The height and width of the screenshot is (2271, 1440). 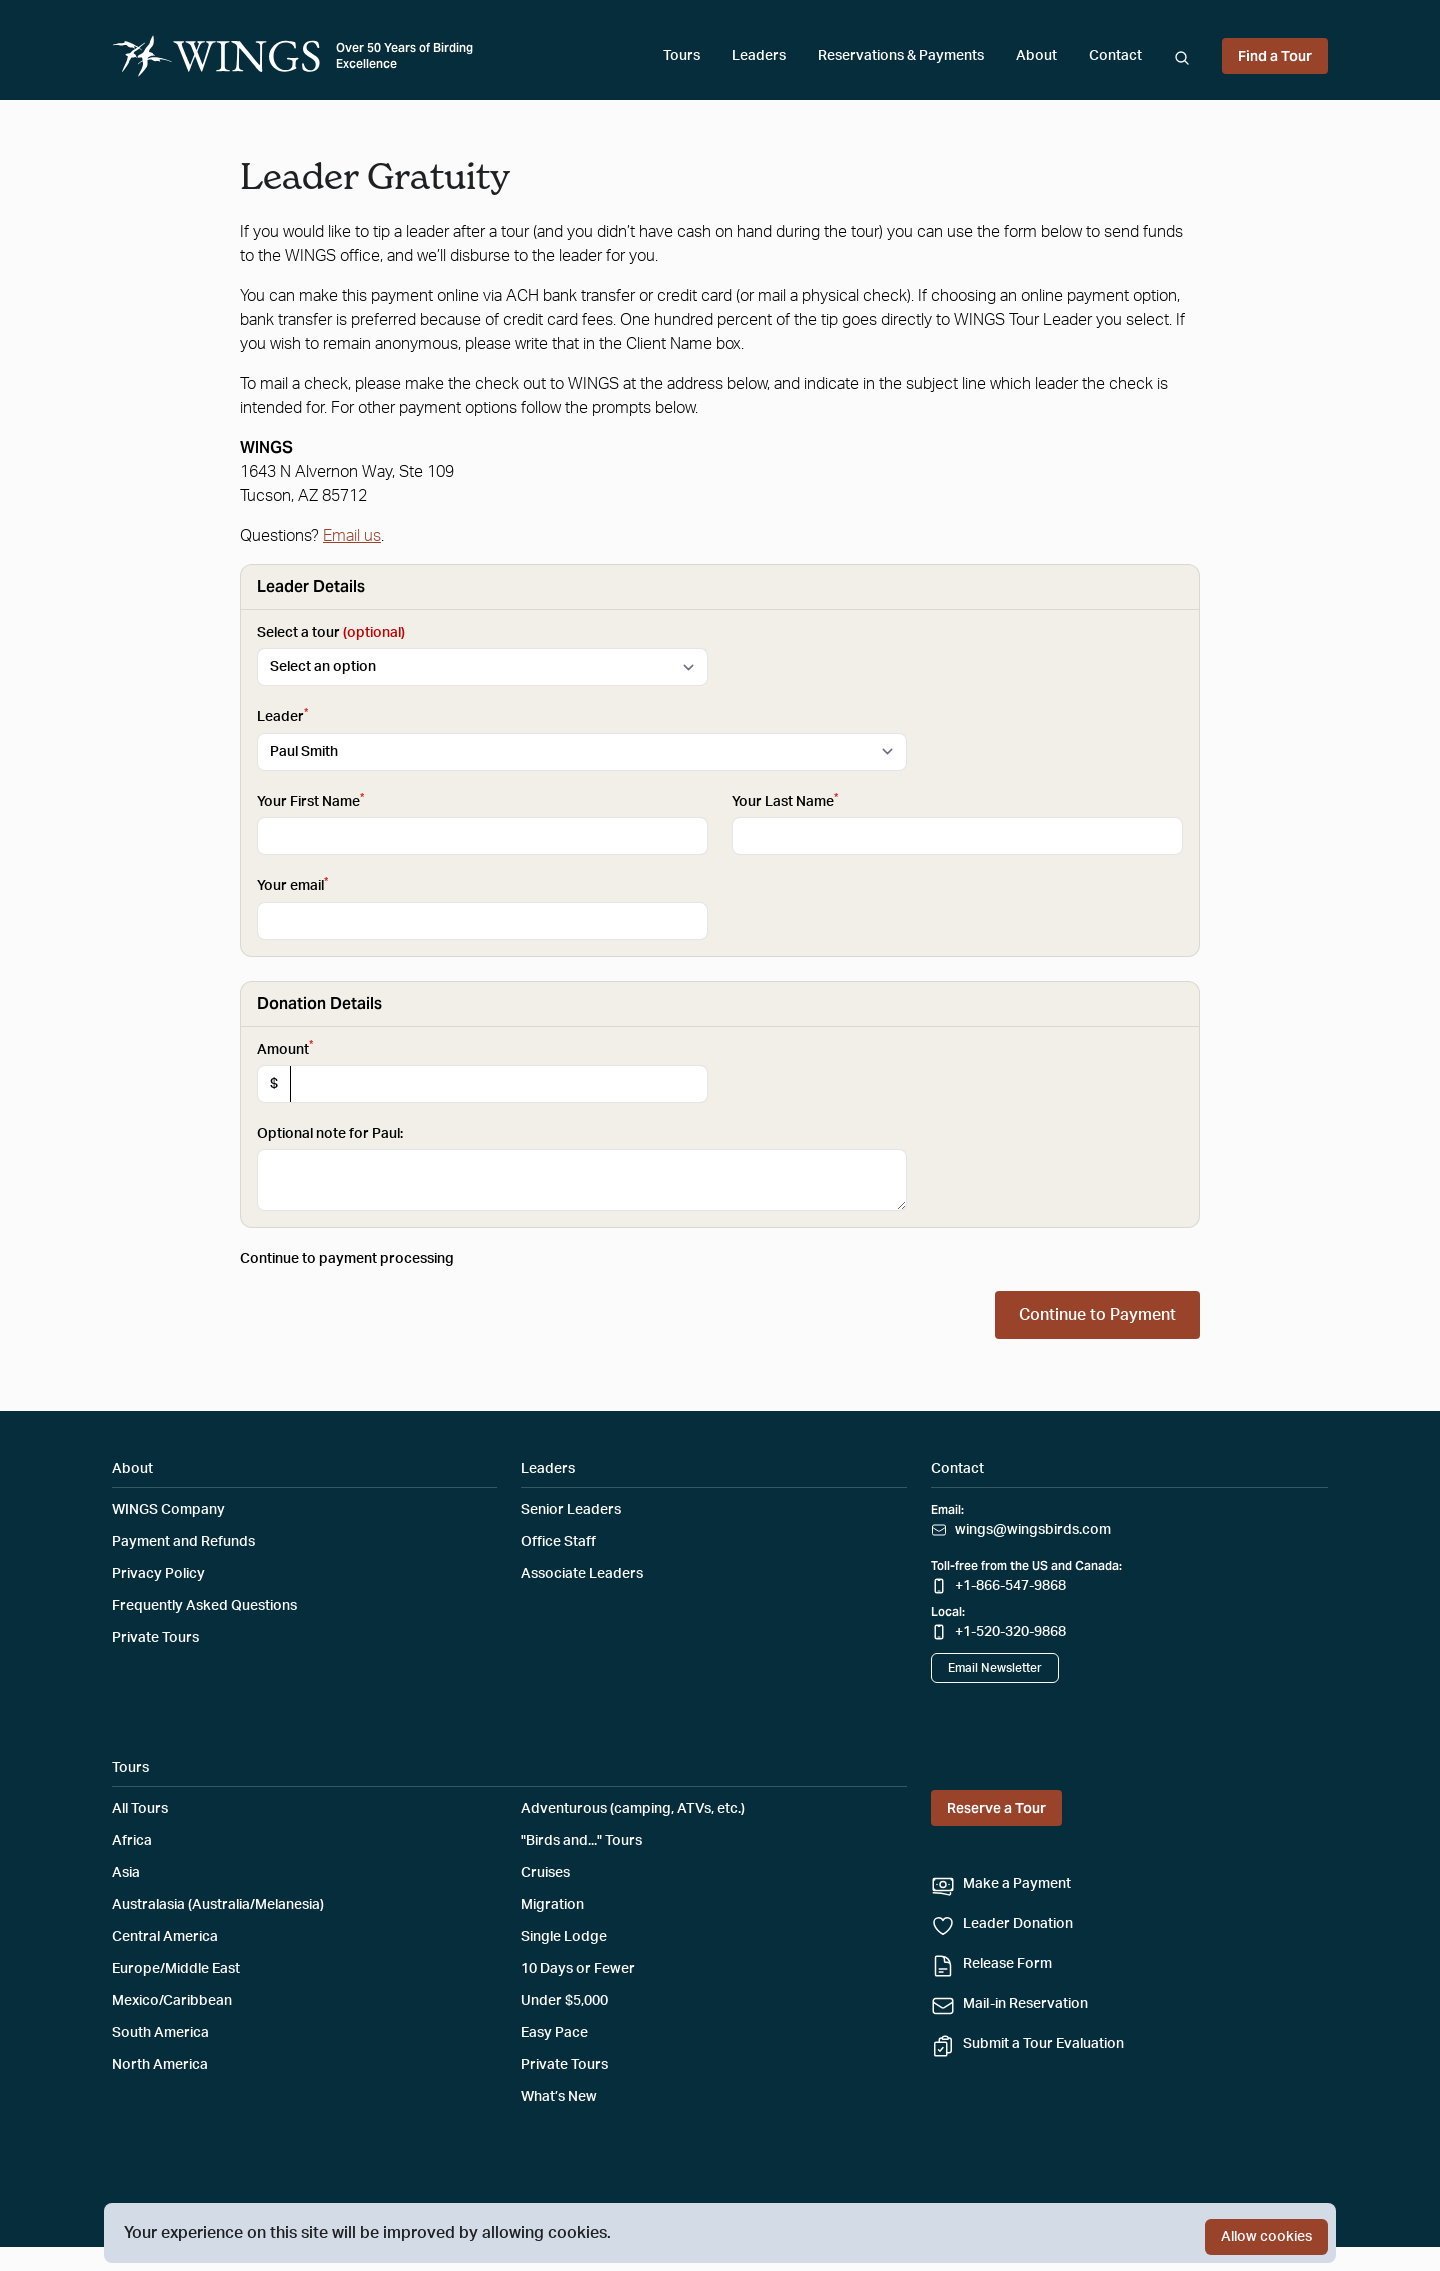 What do you see at coordinates (160, 2065) in the screenshot?
I see `North America` at bounding box center [160, 2065].